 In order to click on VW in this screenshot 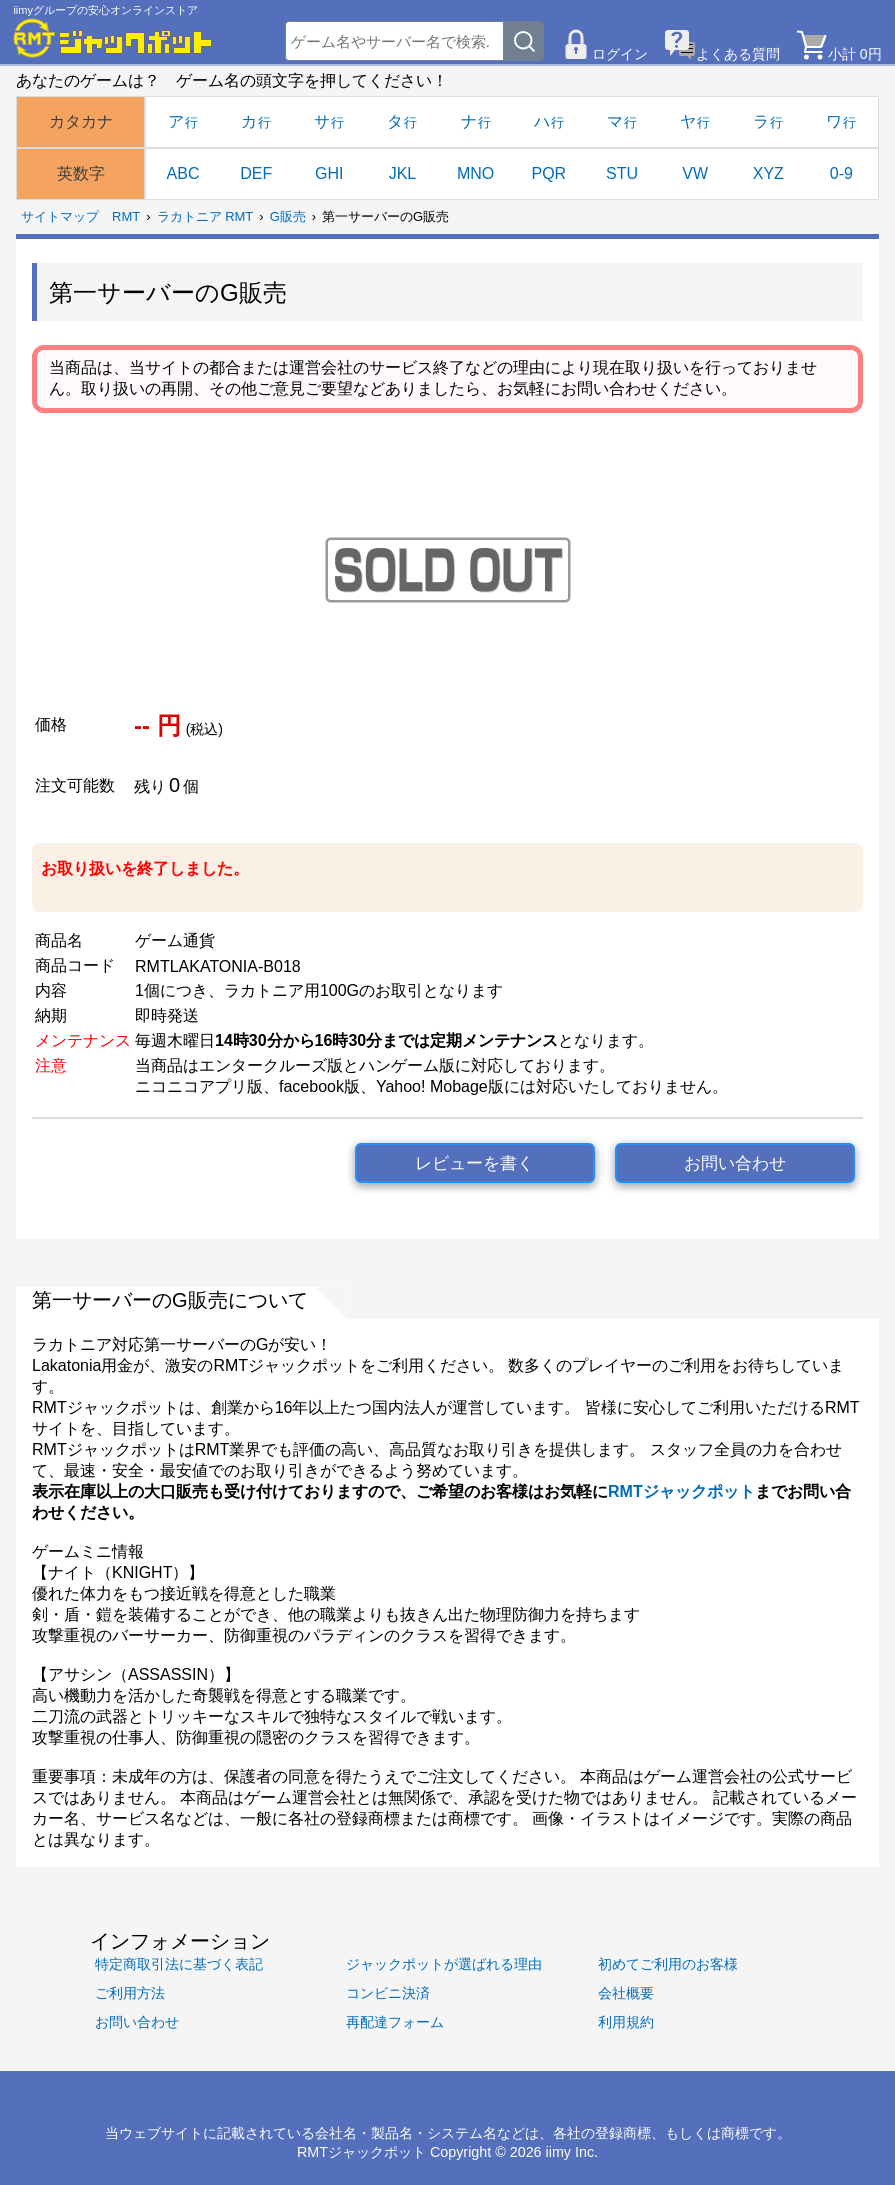, I will do `click(695, 173)`.